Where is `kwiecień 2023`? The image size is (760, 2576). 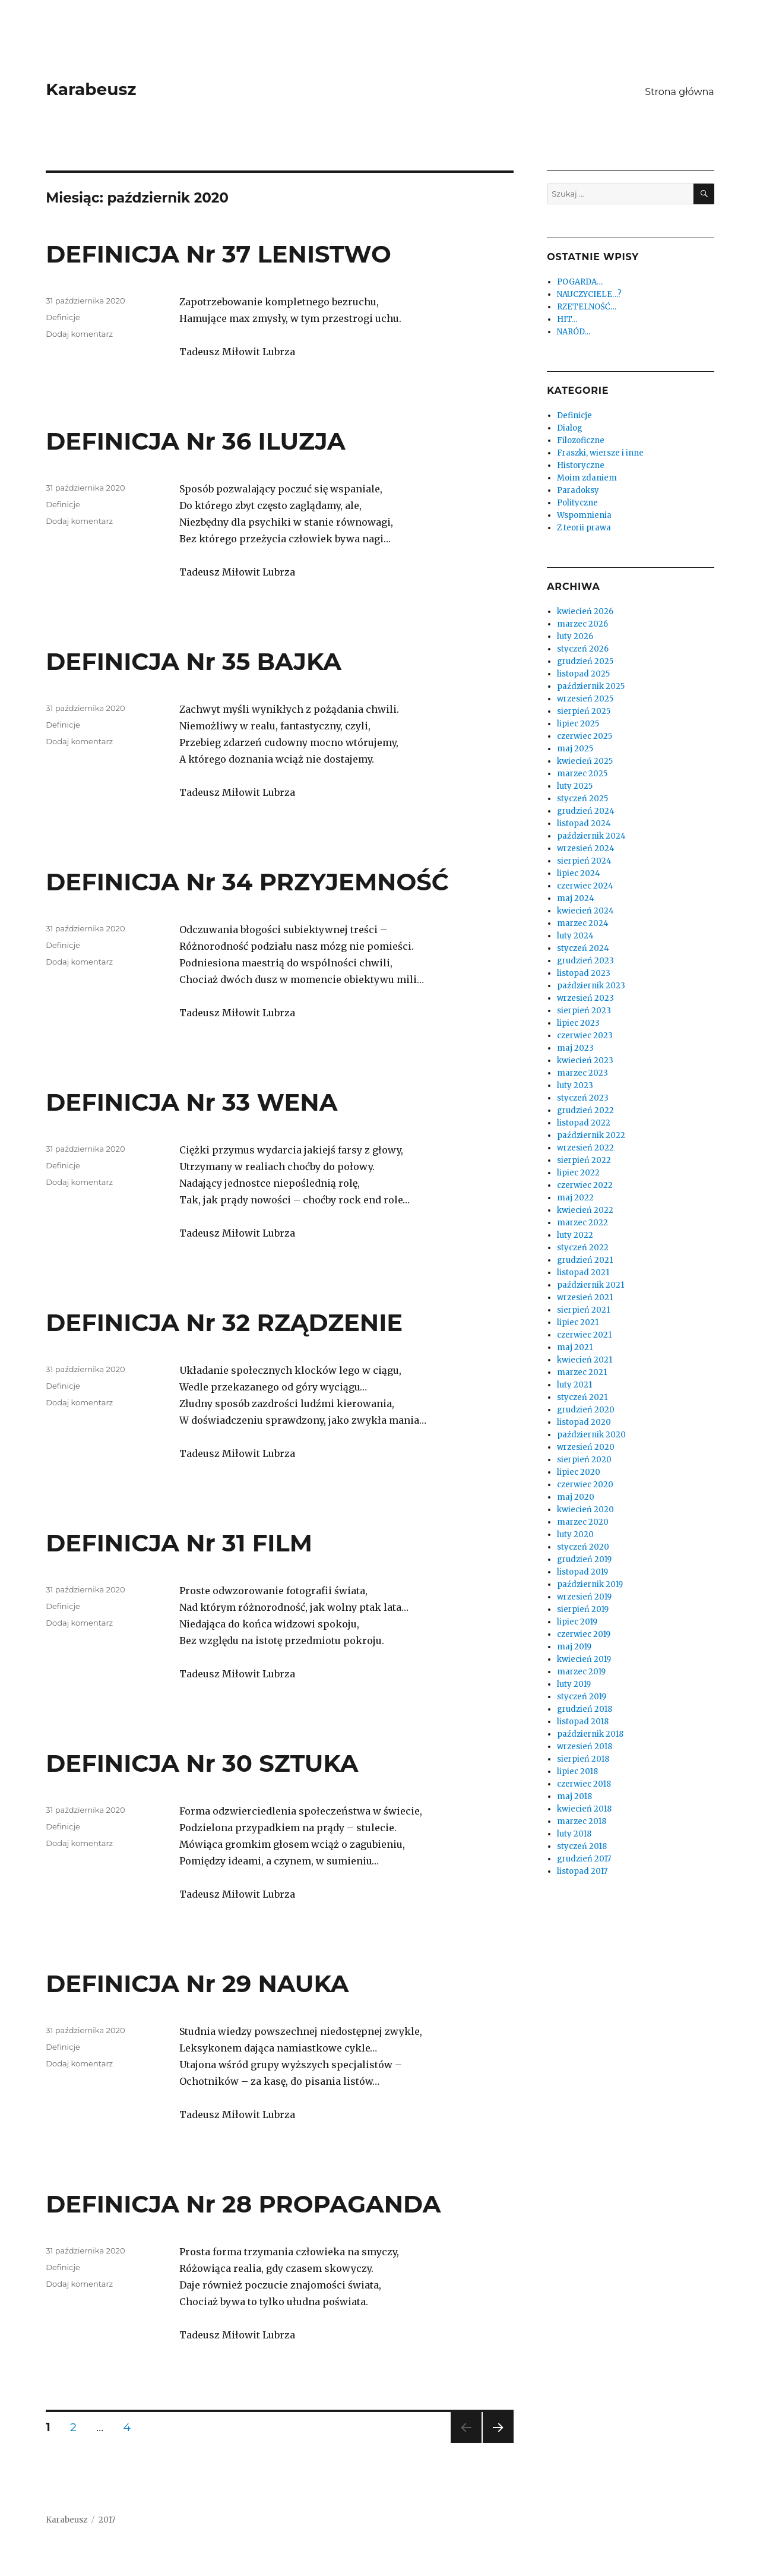
kwiecień 2023 is located at coordinates (585, 1060).